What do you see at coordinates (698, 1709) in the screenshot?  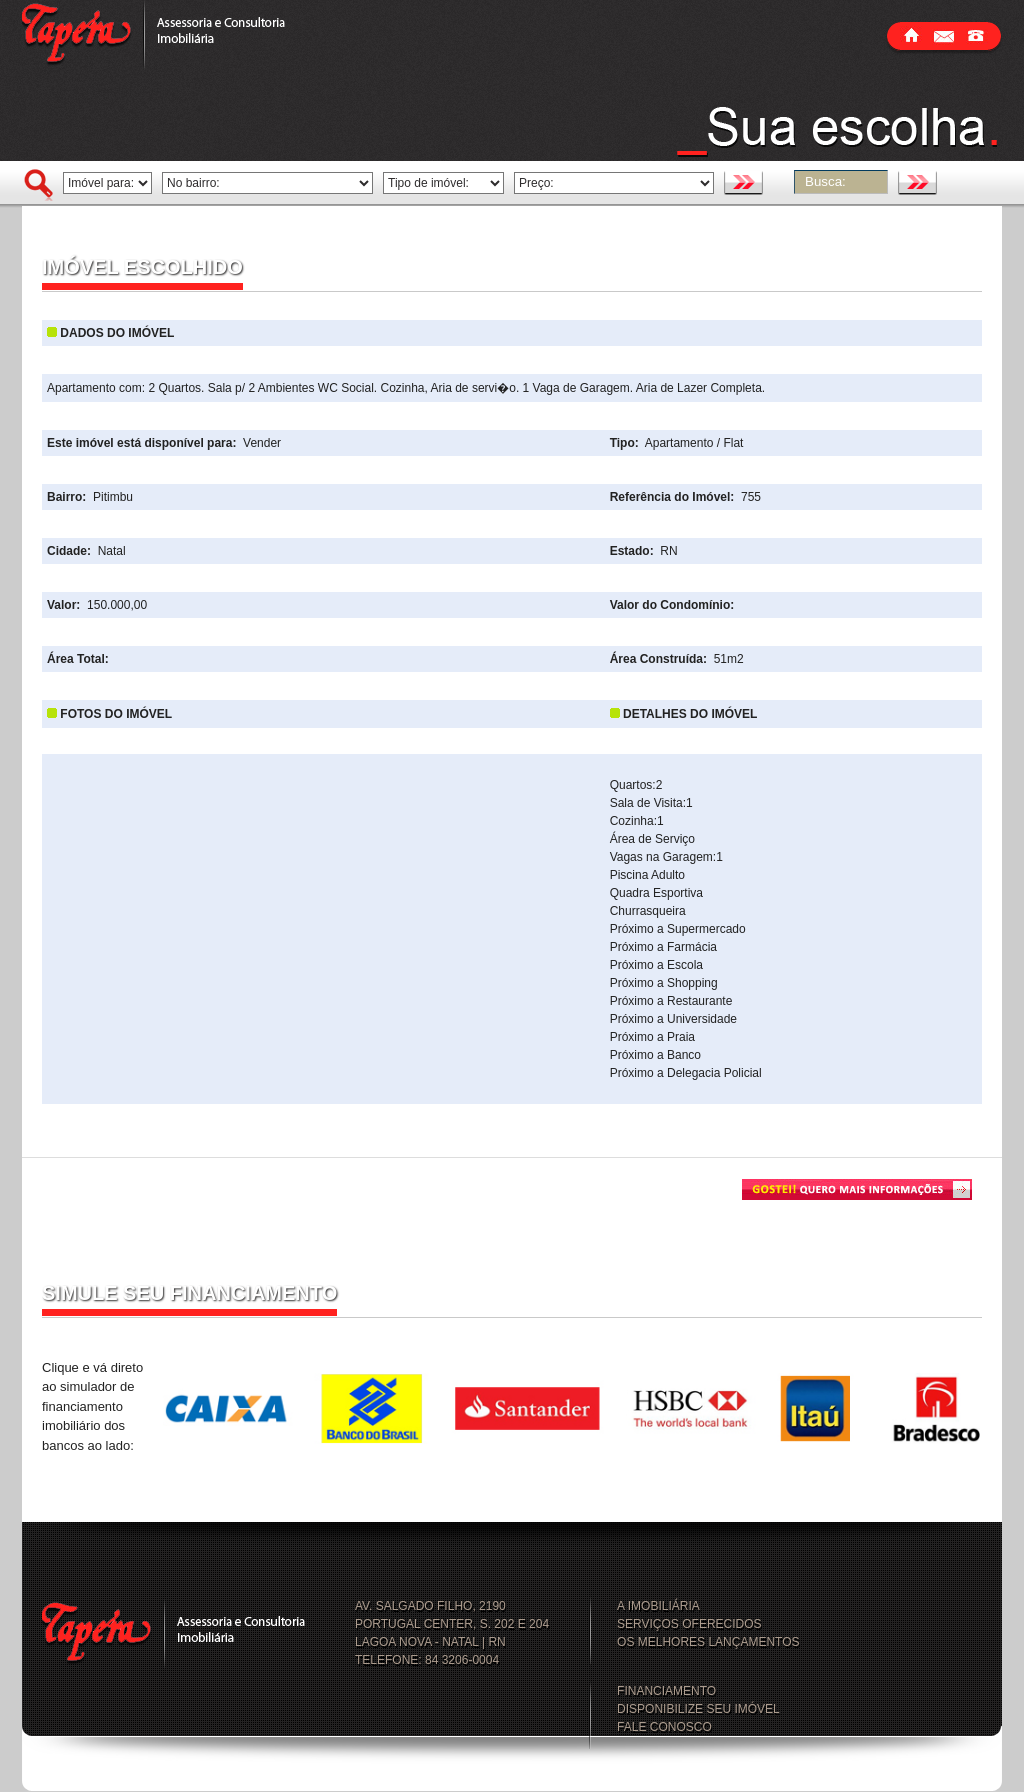 I see `DISPONIBILIZE SEU IMÓVEL` at bounding box center [698, 1709].